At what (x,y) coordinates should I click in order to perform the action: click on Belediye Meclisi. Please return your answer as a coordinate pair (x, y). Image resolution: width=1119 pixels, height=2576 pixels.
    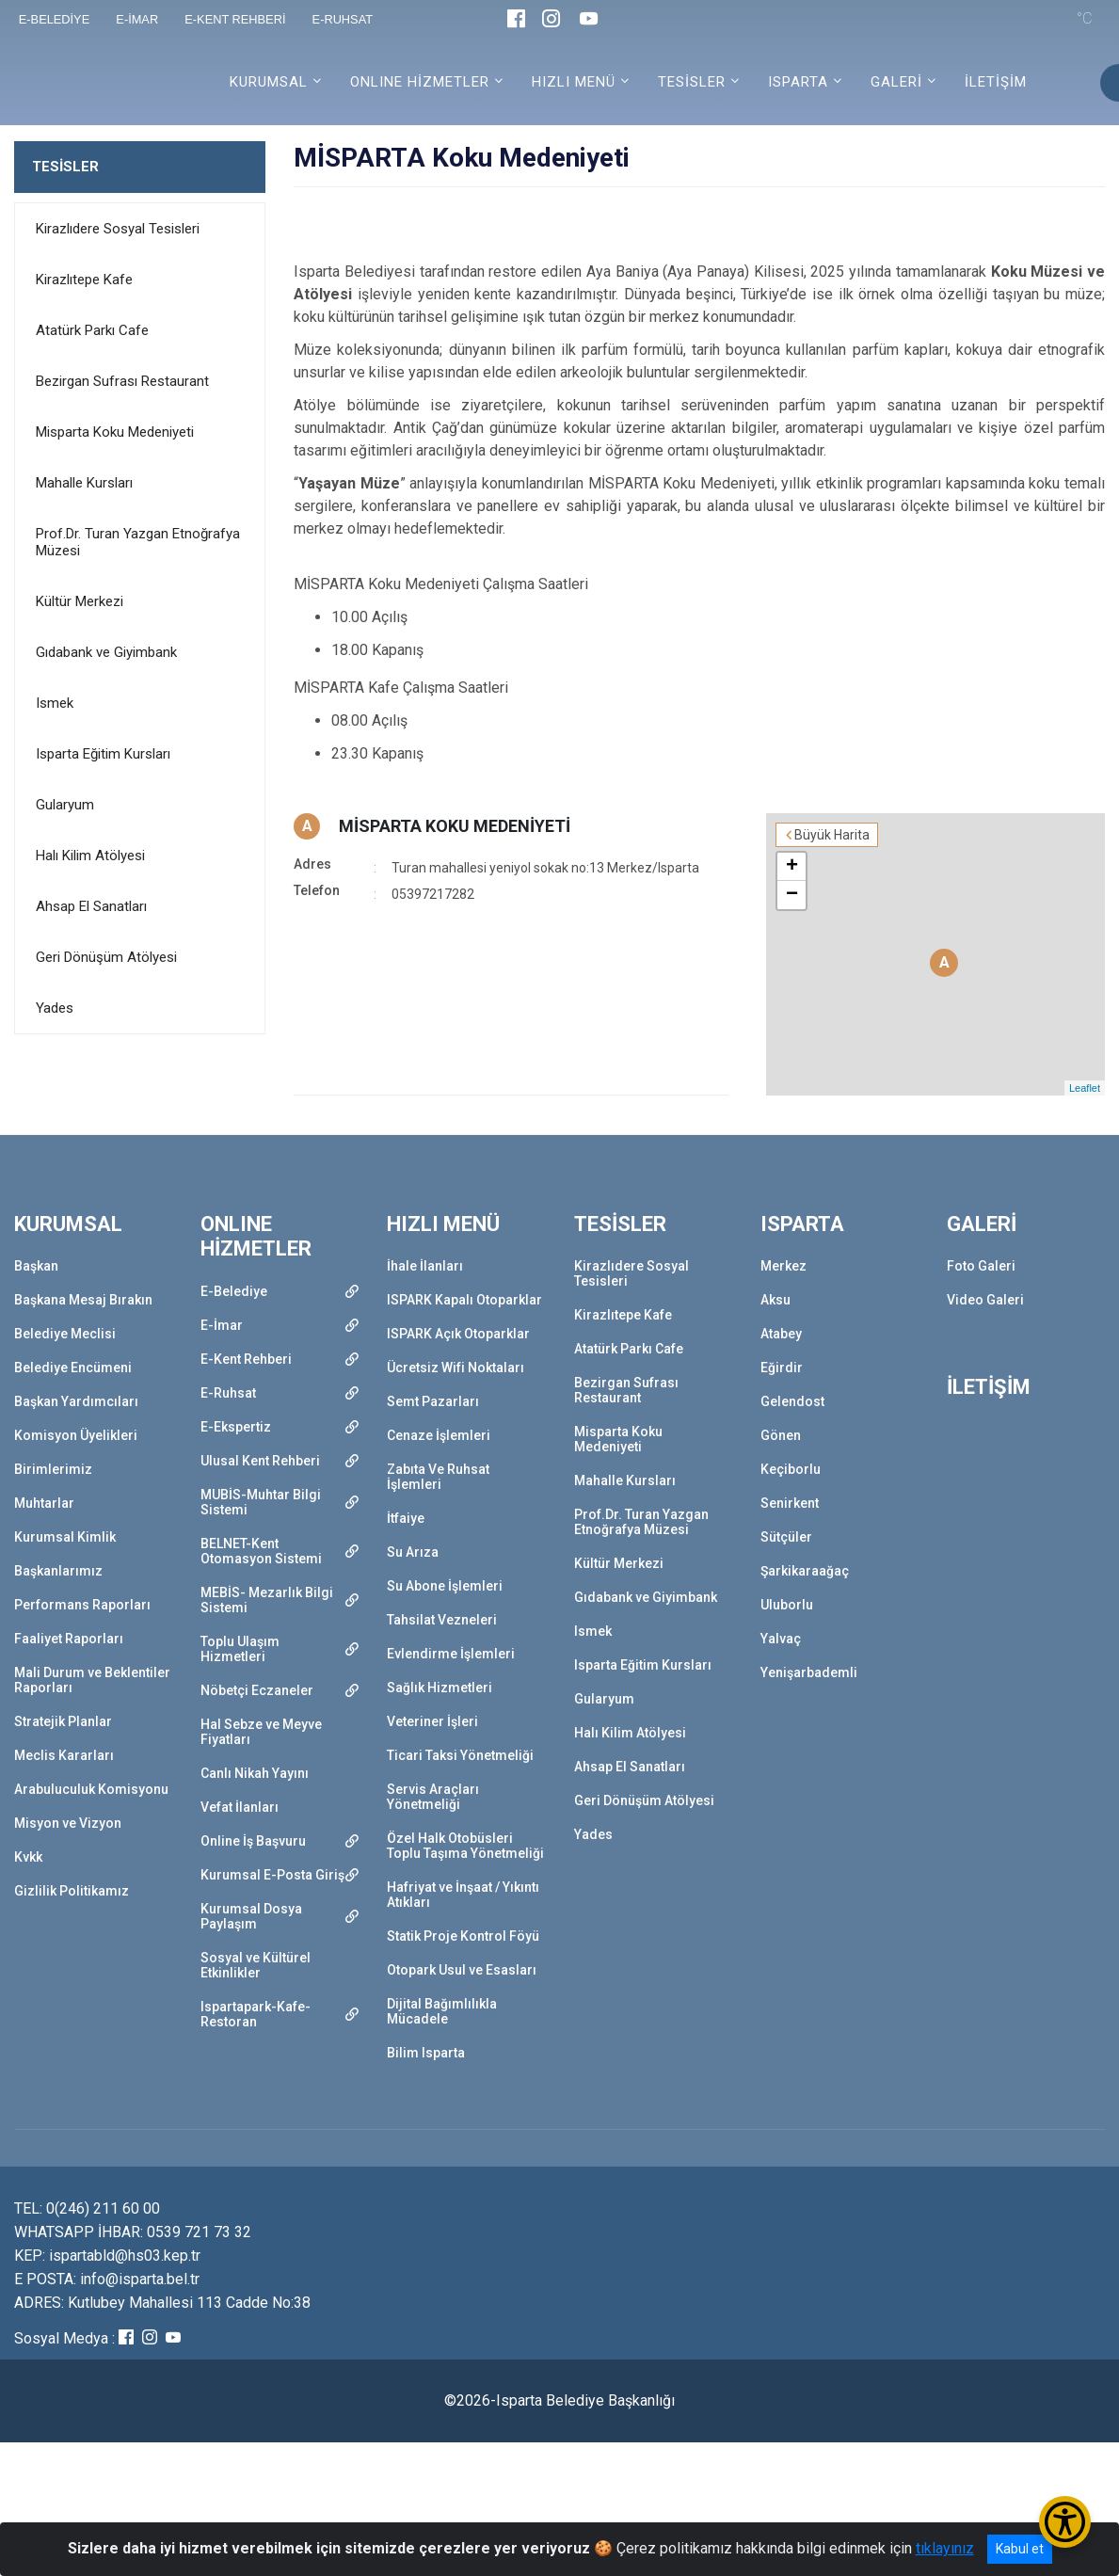
    Looking at the image, I should click on (65, 1333).